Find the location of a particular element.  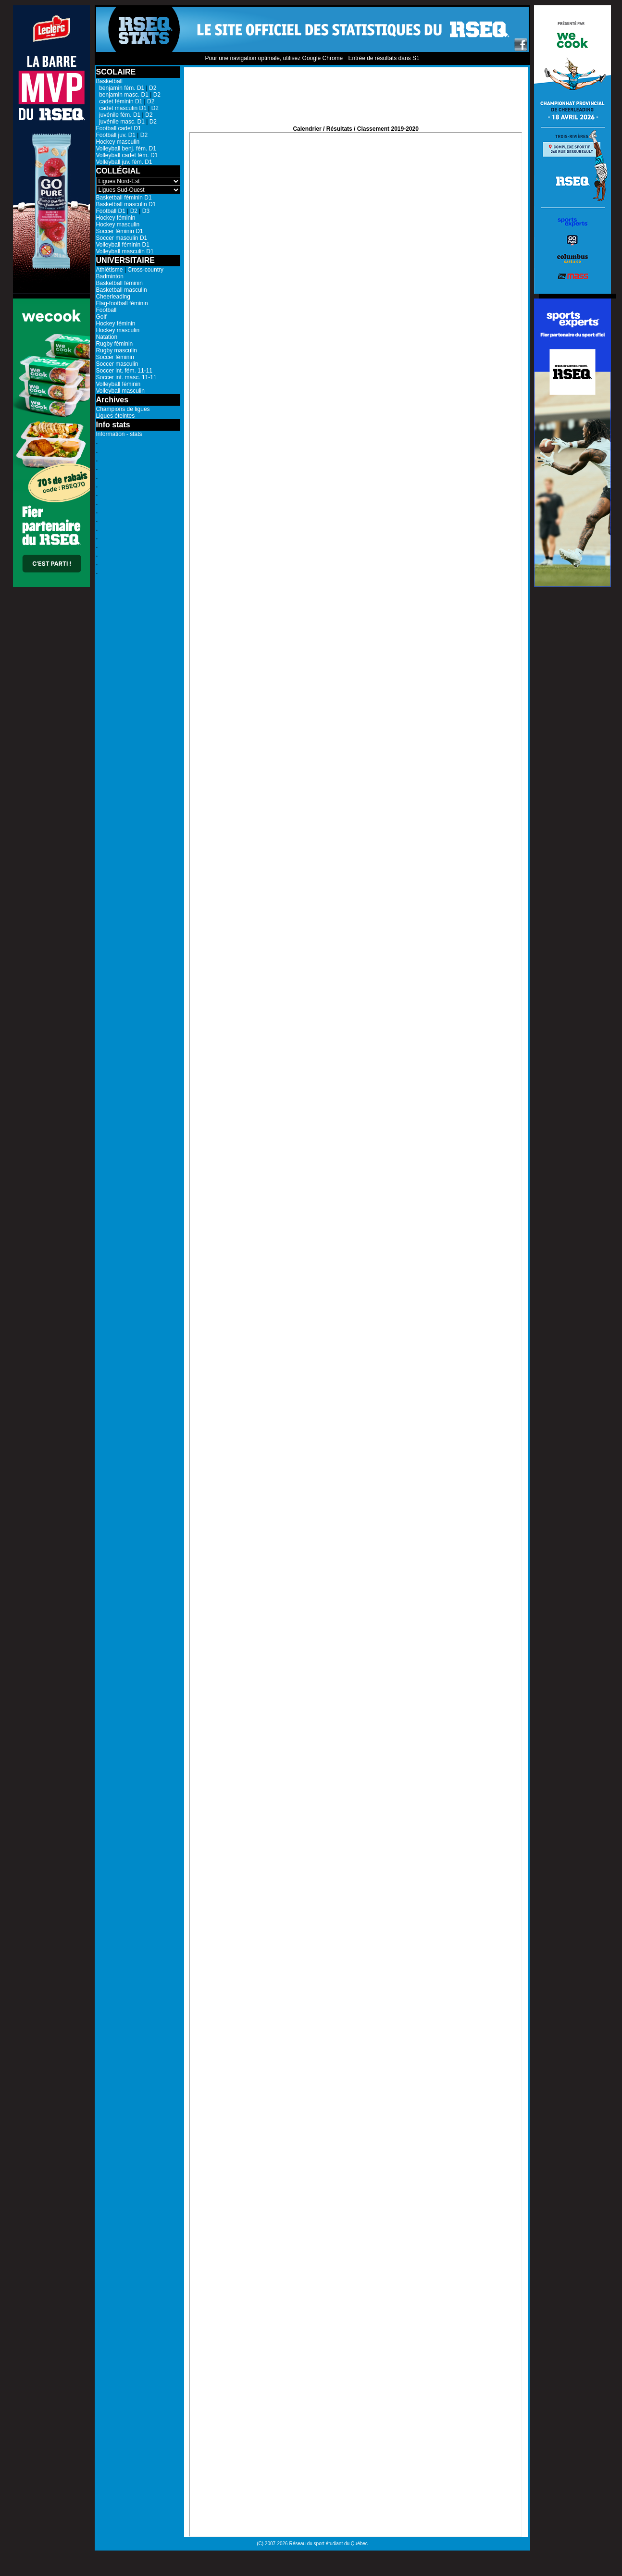

cadet féminin D1 is located at coordinates (119, 101).